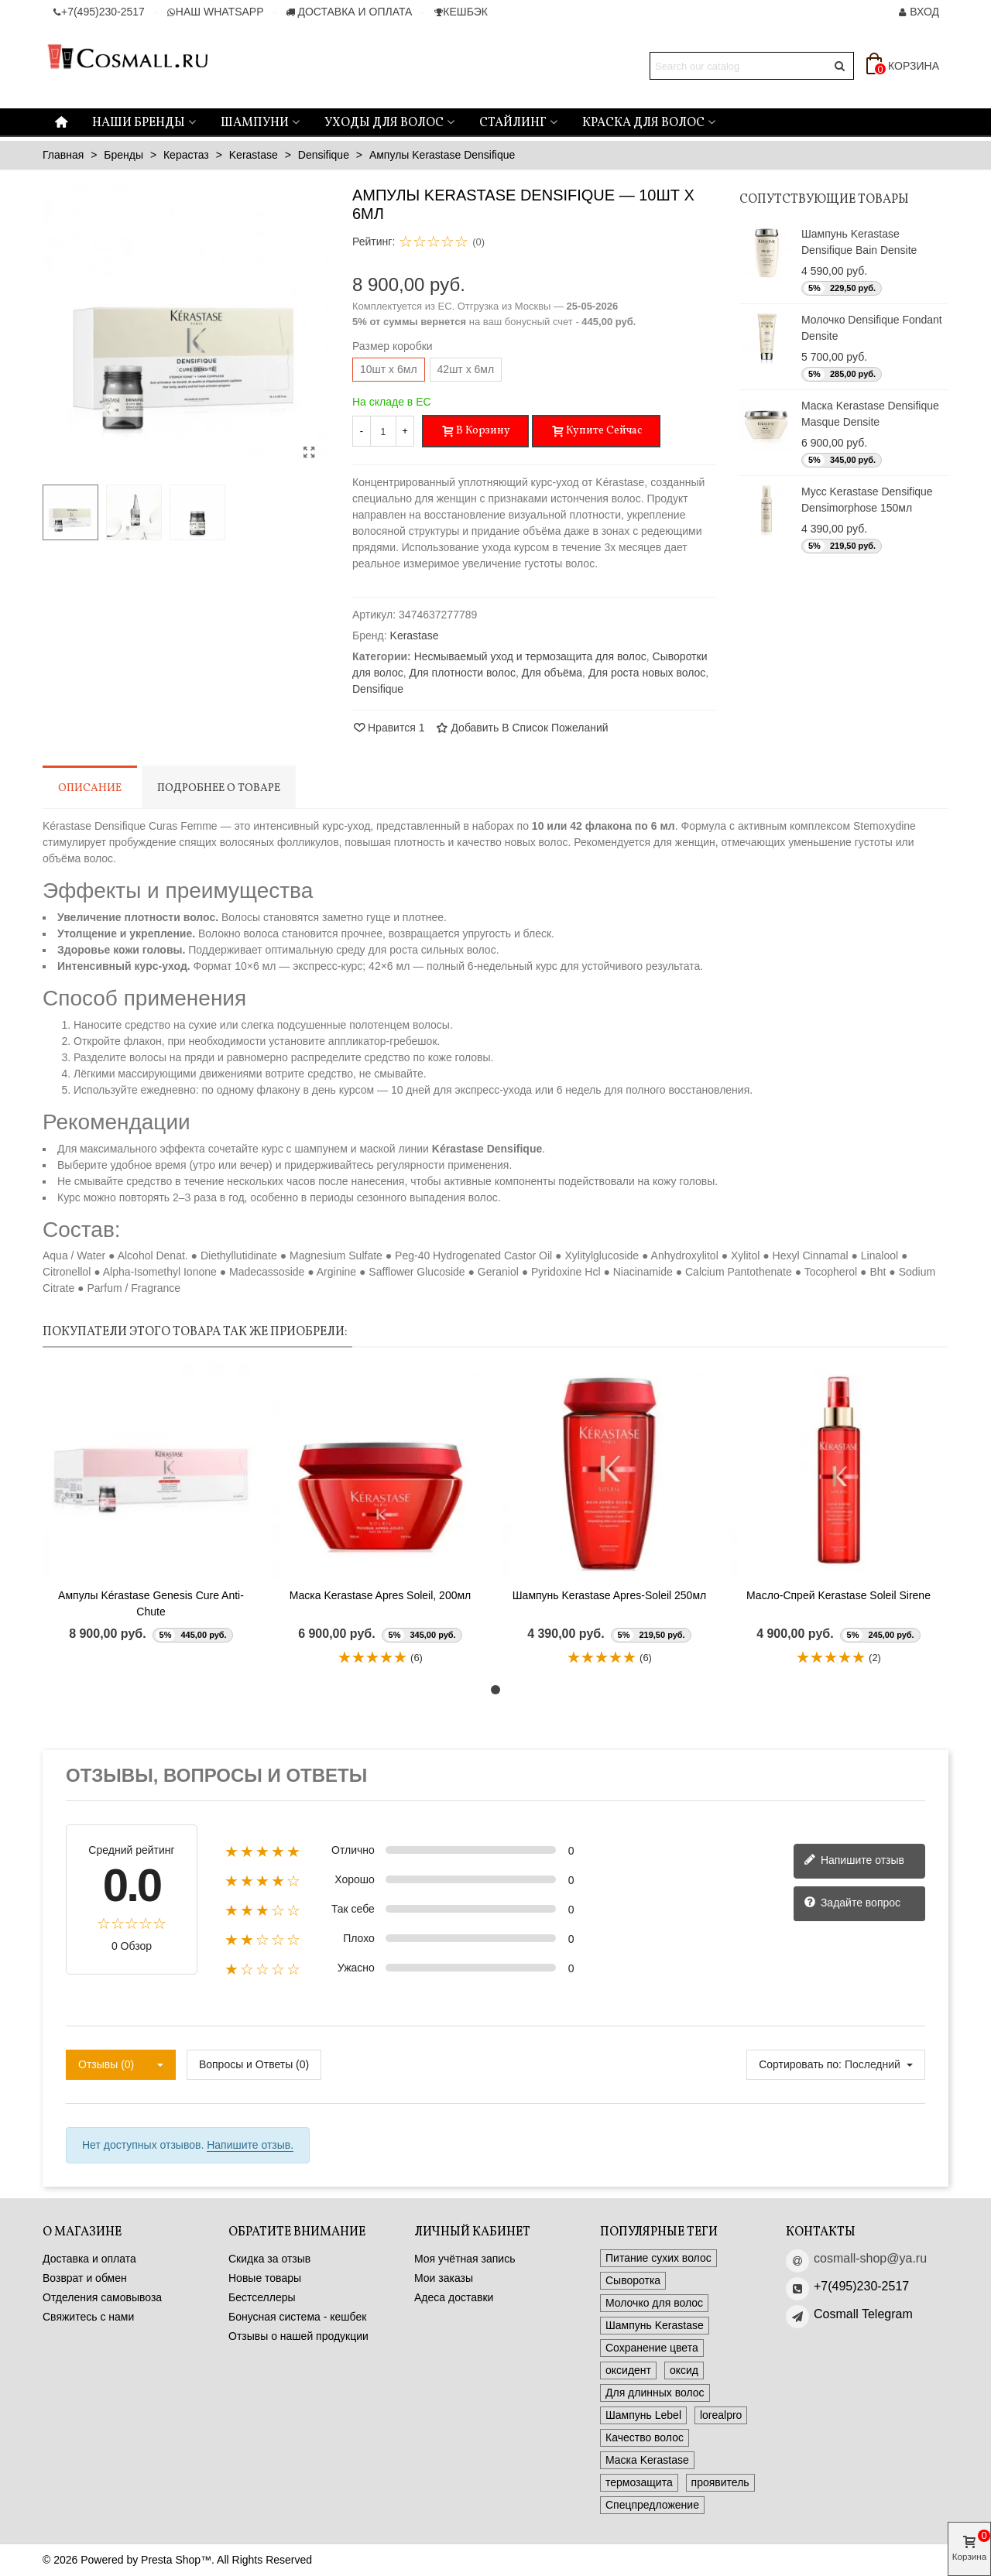  What do you see at coordinates (85, 2278) in the screenshot?
I see `Возврат и обмен` at bounding box center [85, 2278].